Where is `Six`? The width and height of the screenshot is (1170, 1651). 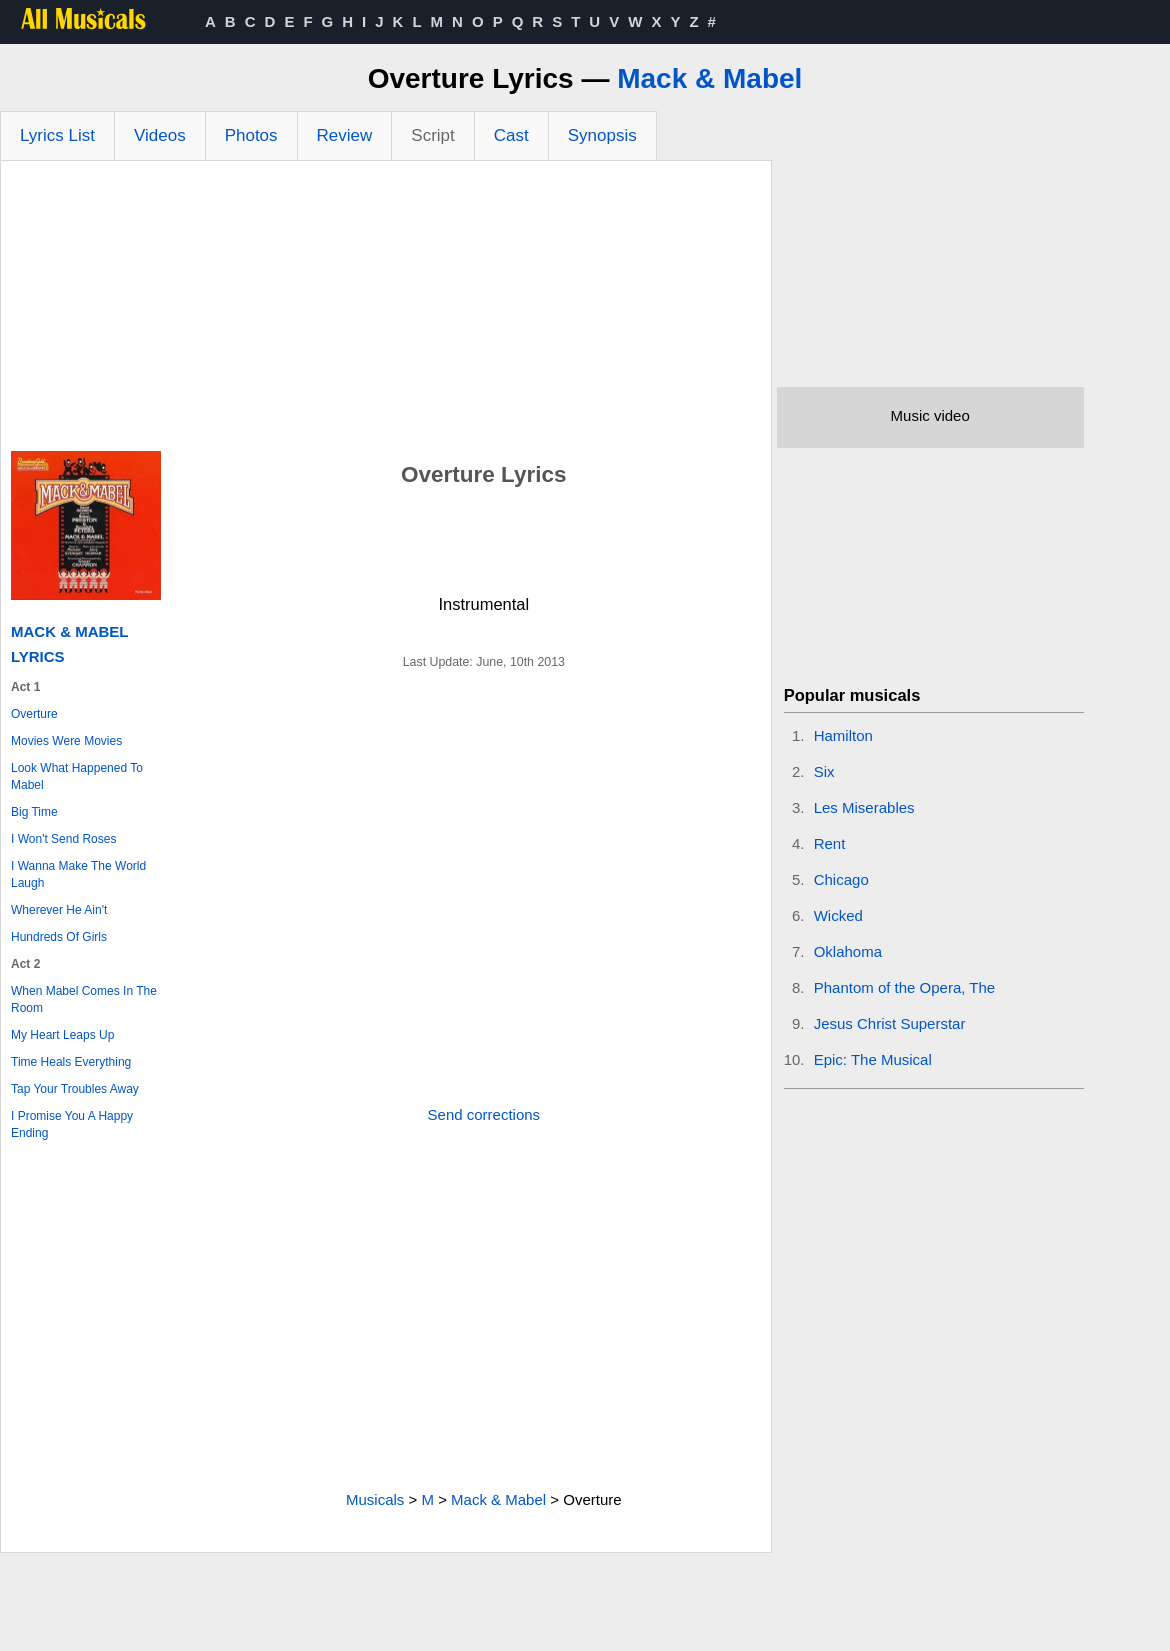
Six is located at coordinates (824, 771).